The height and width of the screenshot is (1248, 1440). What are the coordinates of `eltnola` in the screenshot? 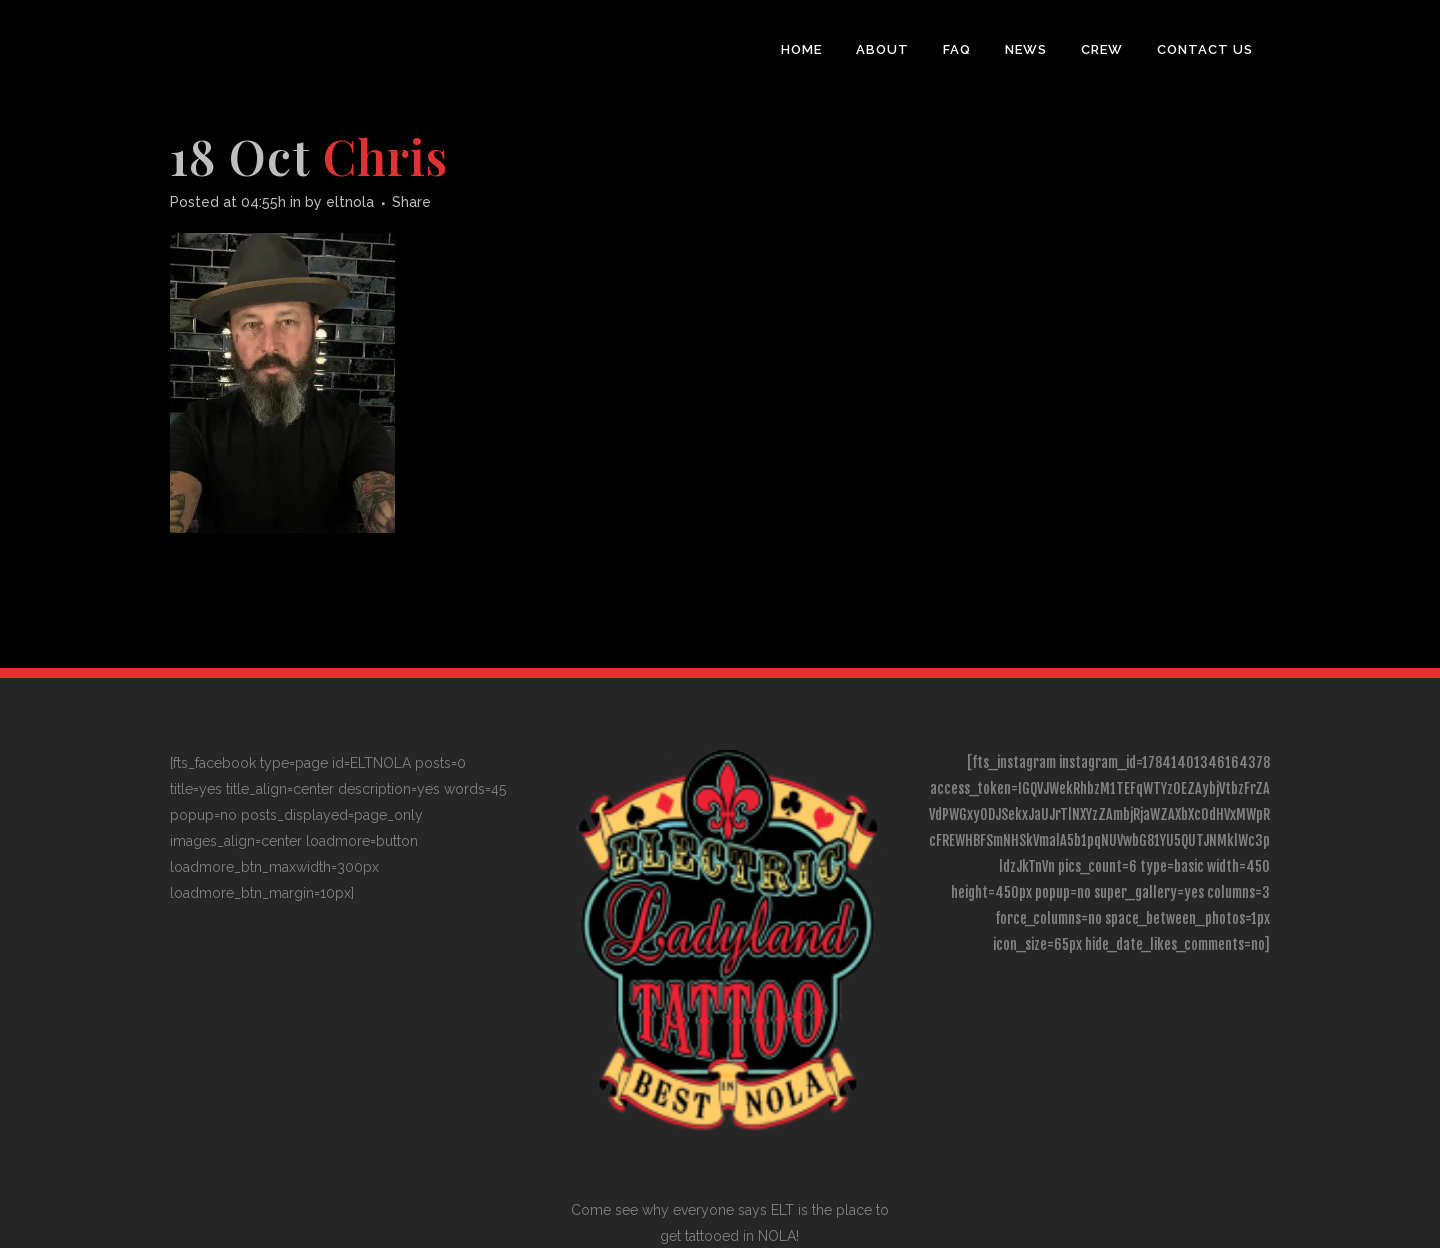 It's located at (350, 202).